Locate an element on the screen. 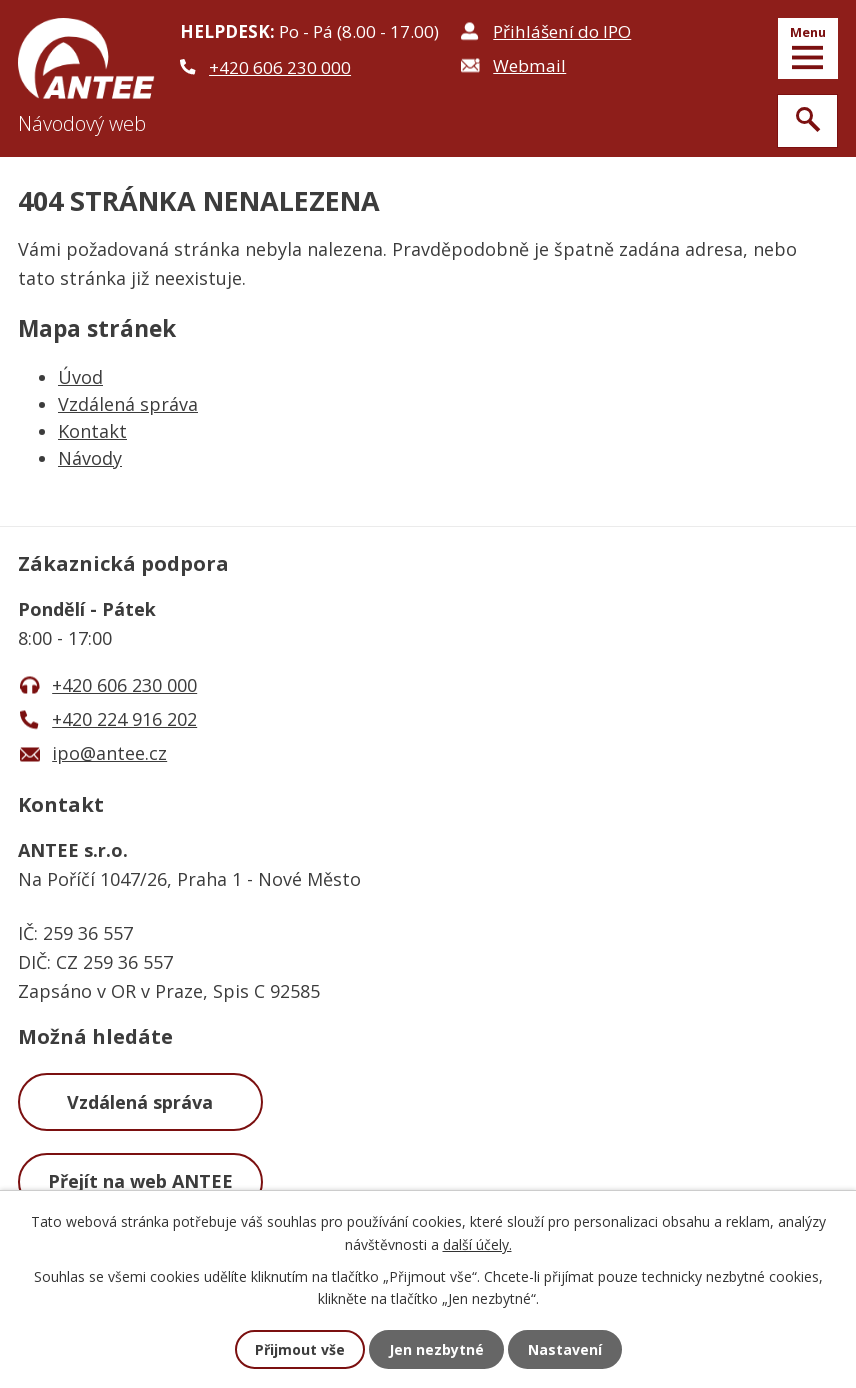 This screenshot has width=856, height=1388. Jen nezbytné is located at coordinates (436, 1349).